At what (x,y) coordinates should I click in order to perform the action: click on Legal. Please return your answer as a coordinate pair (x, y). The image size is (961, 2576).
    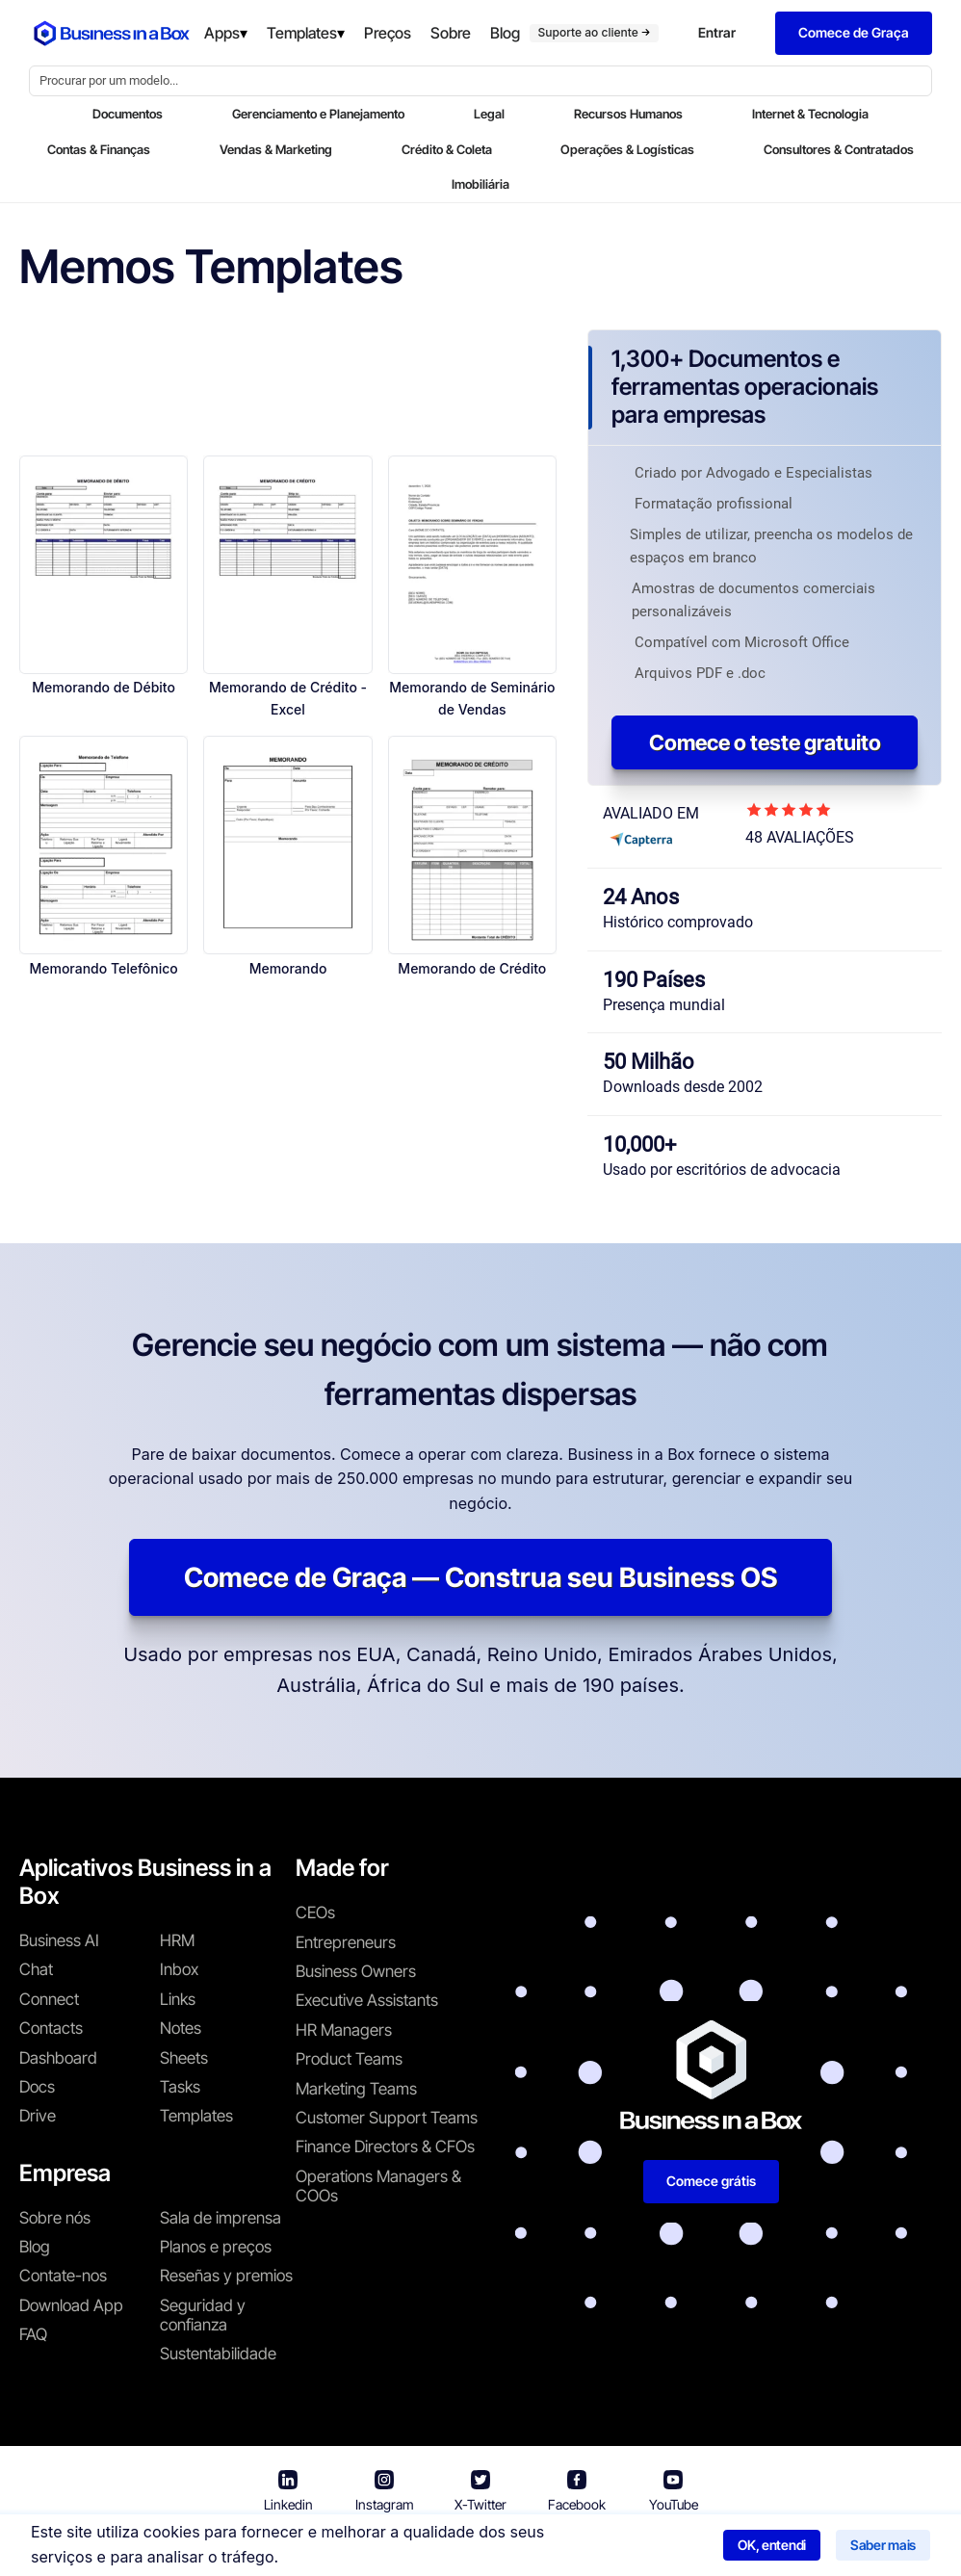
    Looking at the image, I should click on (489, 113).